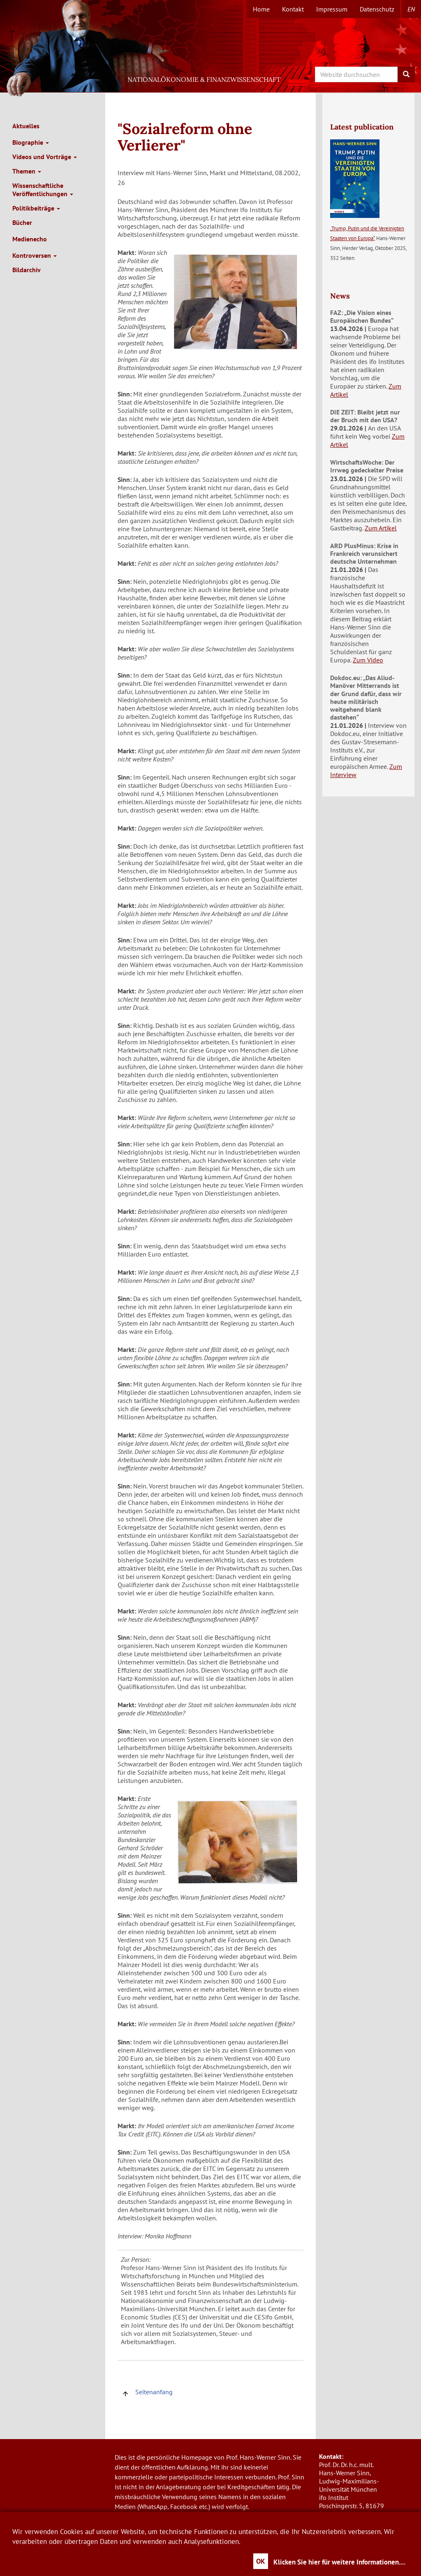 This screenshot has width=421, height=2576. I want to click on Datenschutz, so click(377, 9).